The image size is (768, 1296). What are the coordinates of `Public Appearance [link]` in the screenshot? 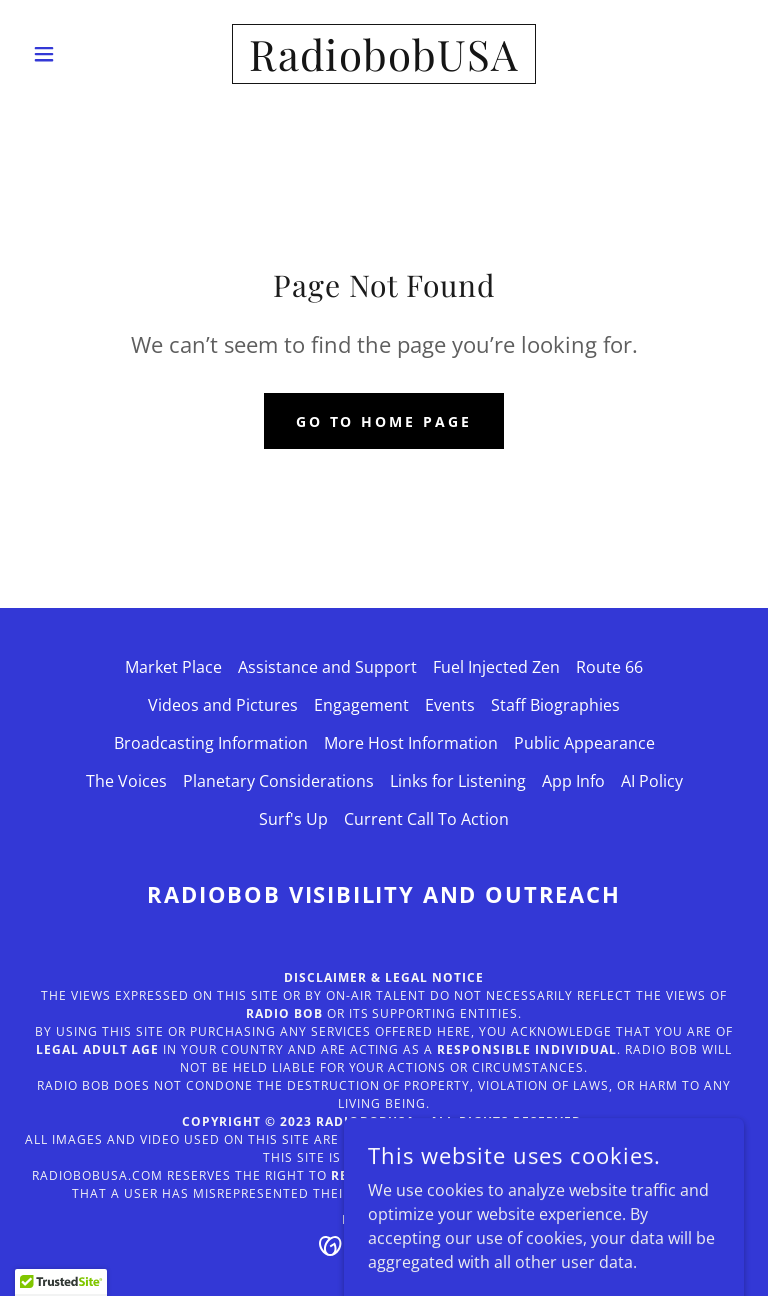 It's located at (584, 743).